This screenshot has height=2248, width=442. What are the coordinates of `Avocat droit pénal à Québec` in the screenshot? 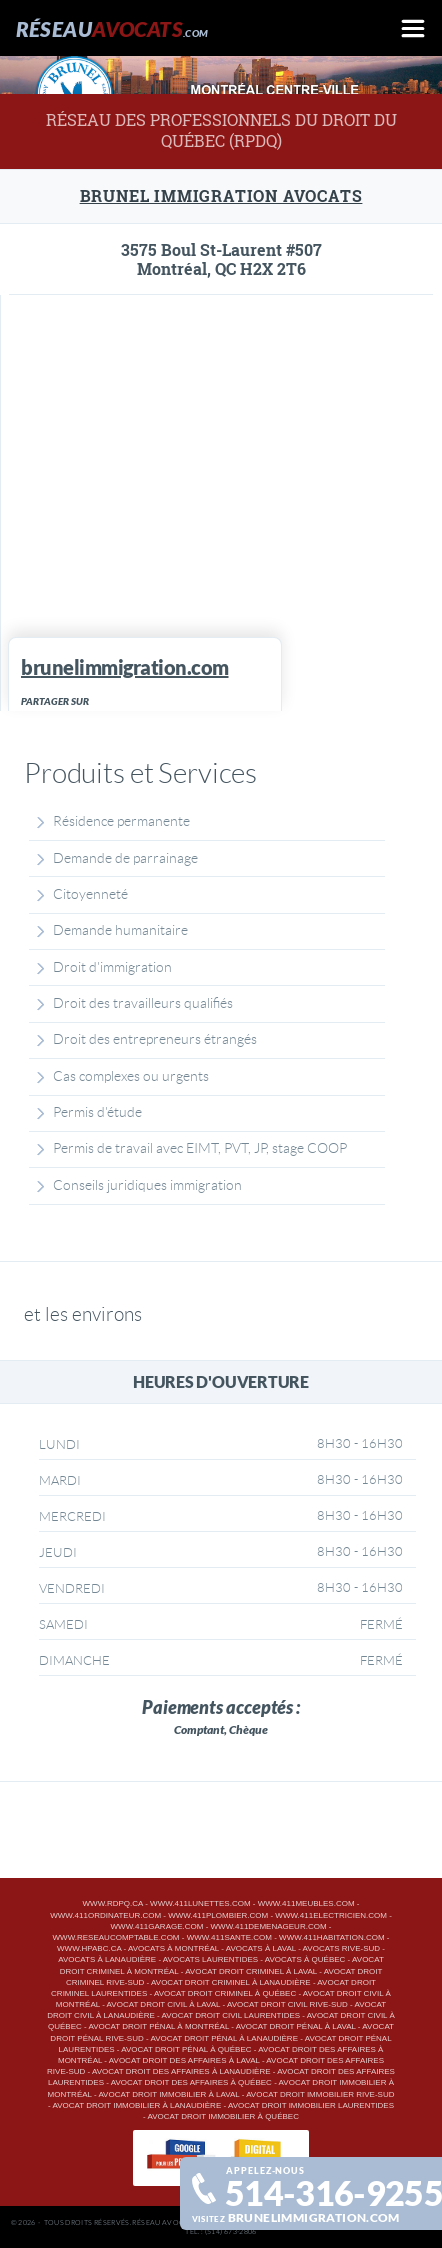 It's located at (186, 2049).